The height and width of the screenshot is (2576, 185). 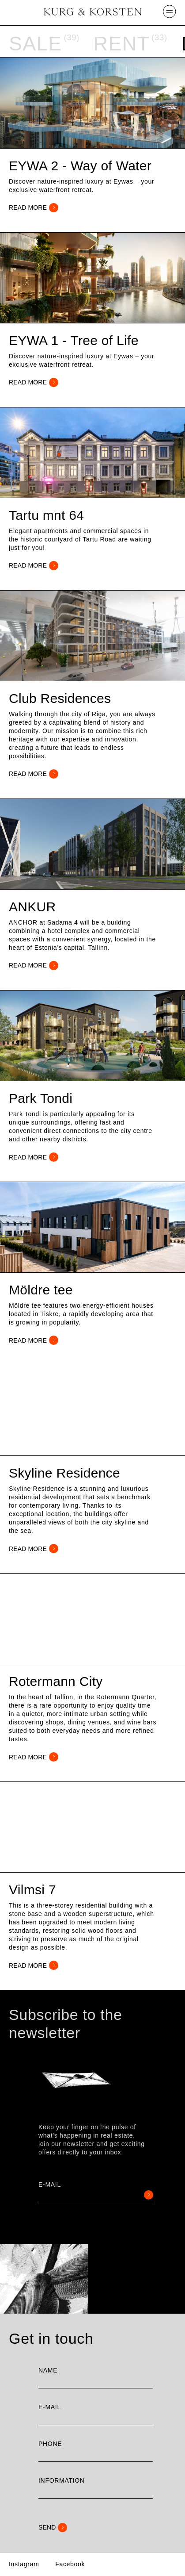 I want to click on Instagram, so click(x=24, y=2564).